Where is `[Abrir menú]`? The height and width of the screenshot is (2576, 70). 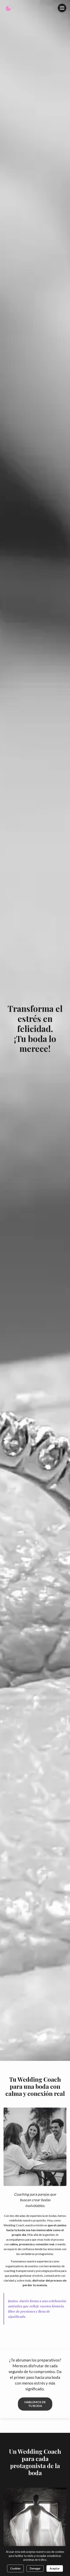 [Abrir menú] is located at coordinates (62, 8).